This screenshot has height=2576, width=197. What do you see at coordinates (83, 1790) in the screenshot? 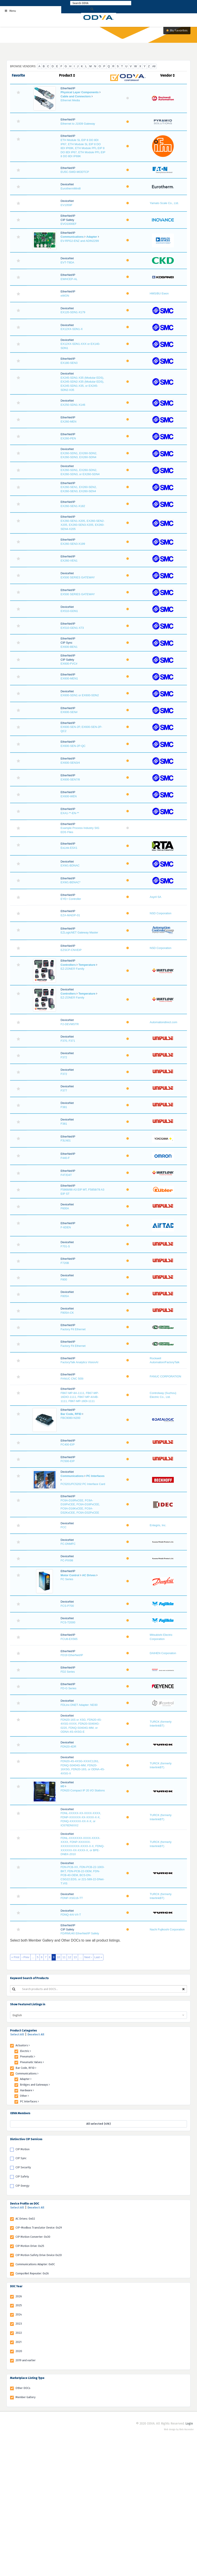
I see `FDN20 Compact IP 20 I/O Stations` at bounding box center [83, 1790].